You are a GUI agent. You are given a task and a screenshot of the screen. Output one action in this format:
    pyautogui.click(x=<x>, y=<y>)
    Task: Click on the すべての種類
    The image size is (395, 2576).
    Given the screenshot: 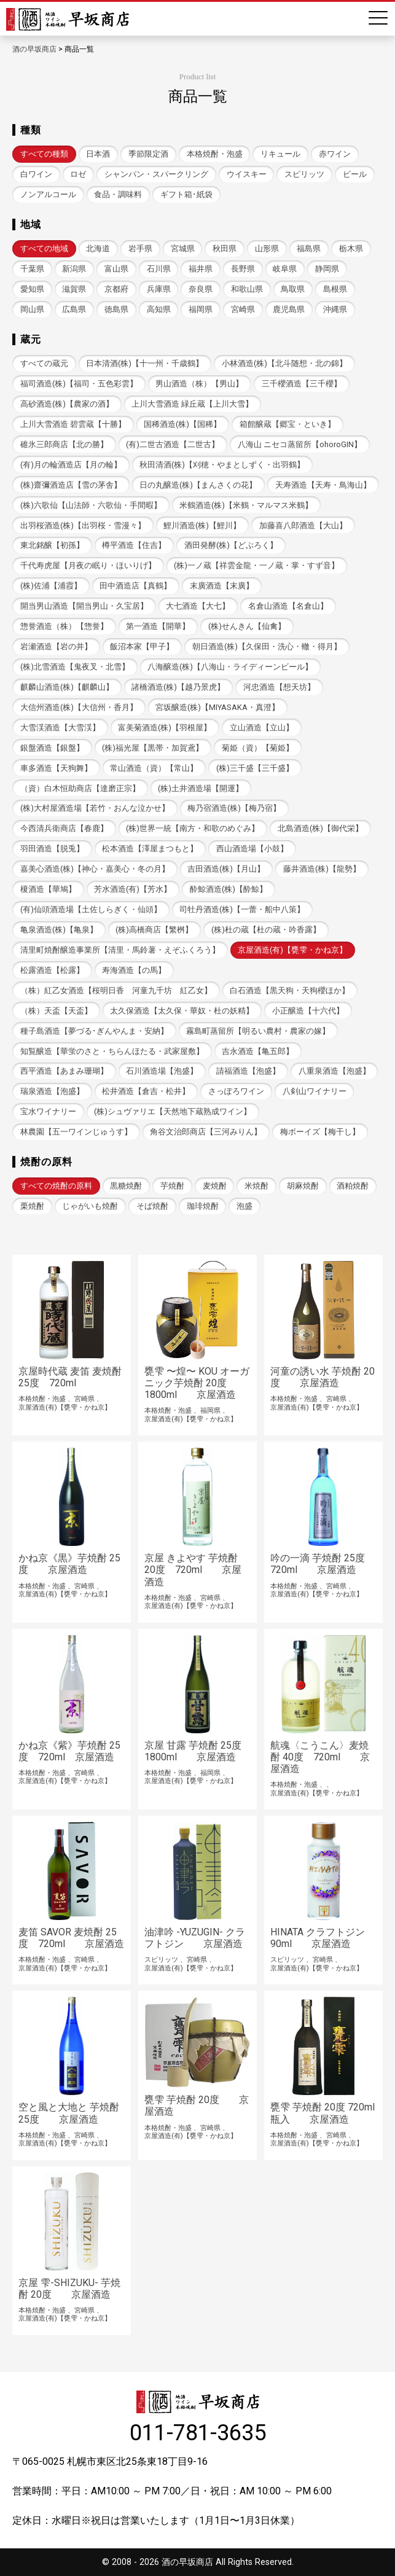 What is the action you would take?
    pyautogui.click(x=44, y=153)
    